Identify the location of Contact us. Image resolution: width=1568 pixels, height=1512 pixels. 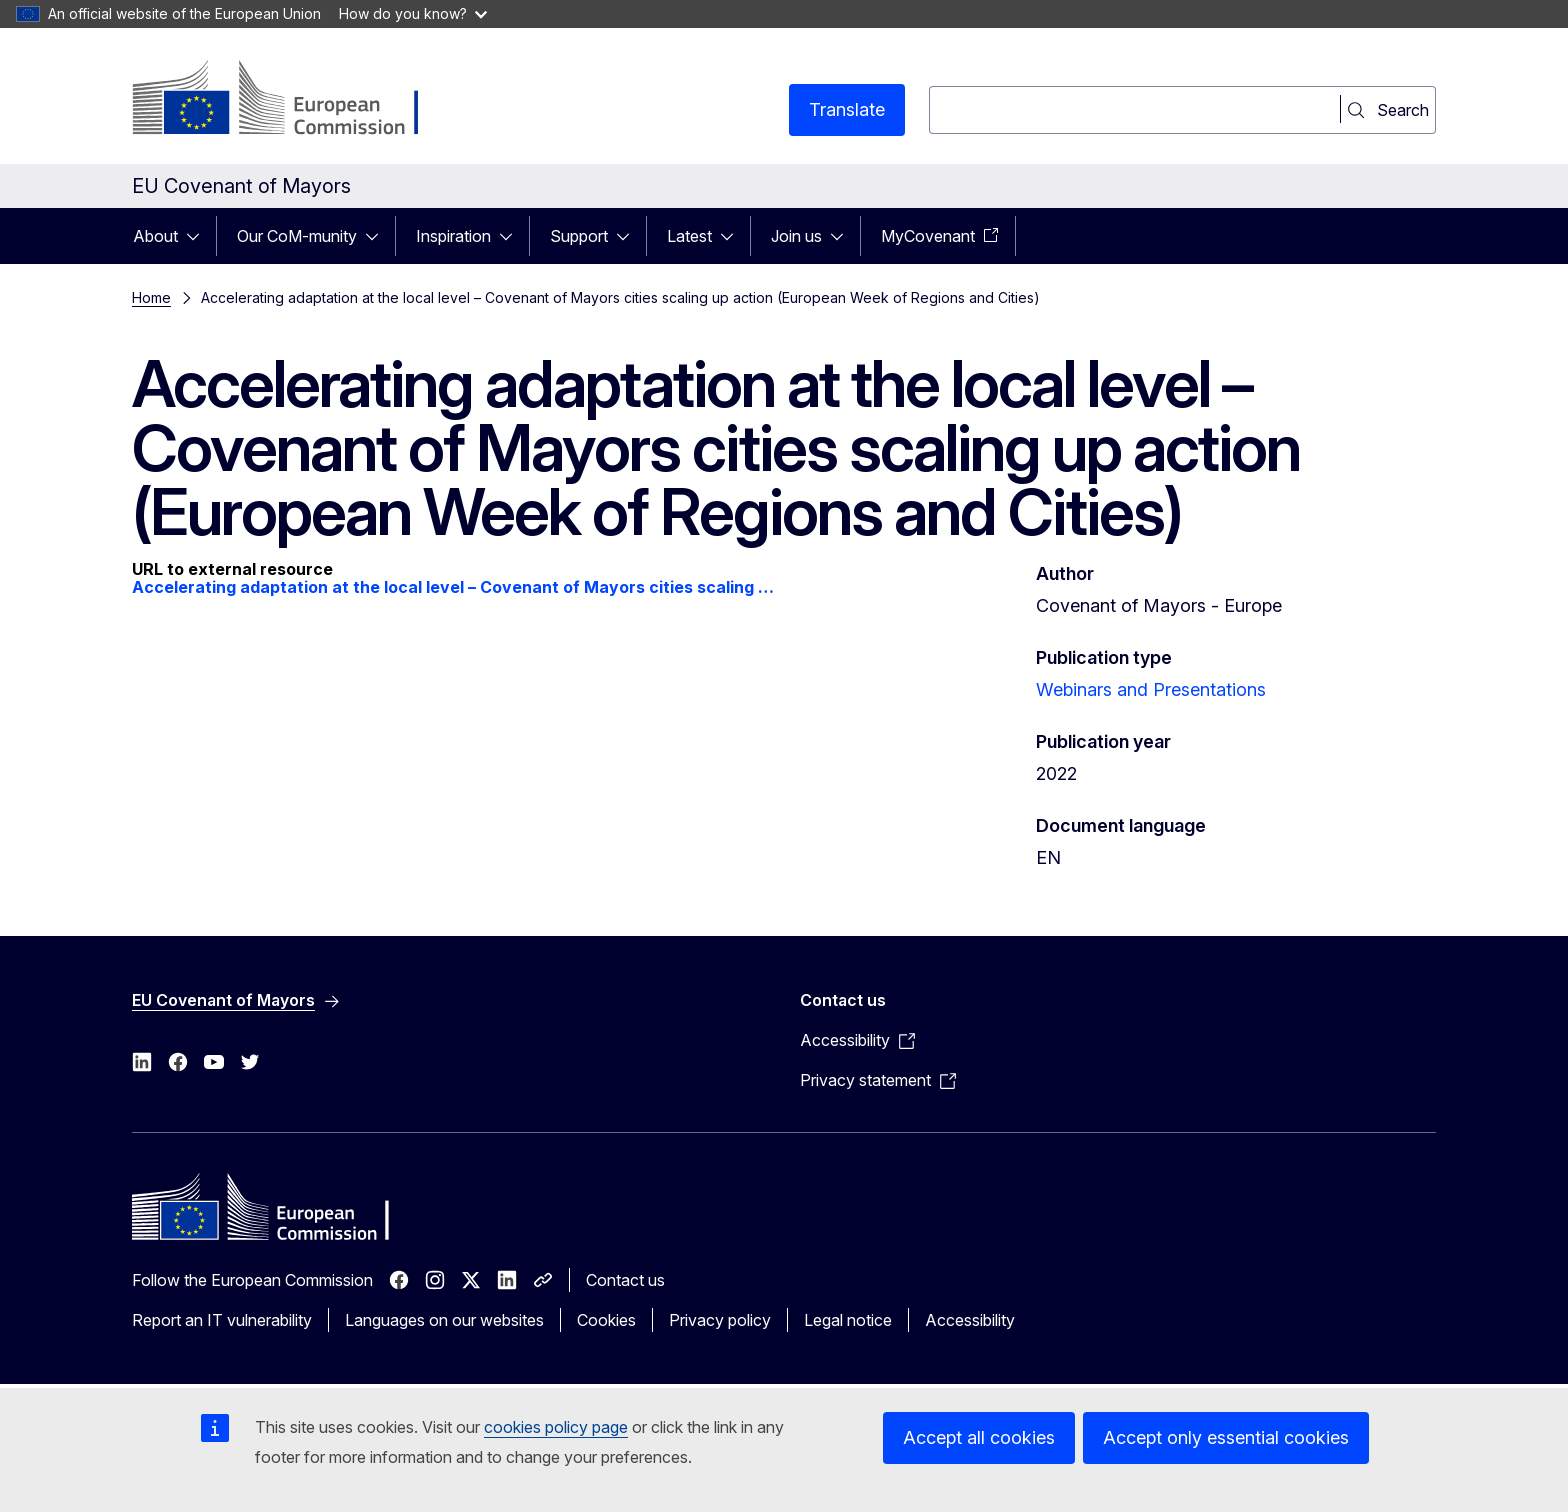
(625, 1280).